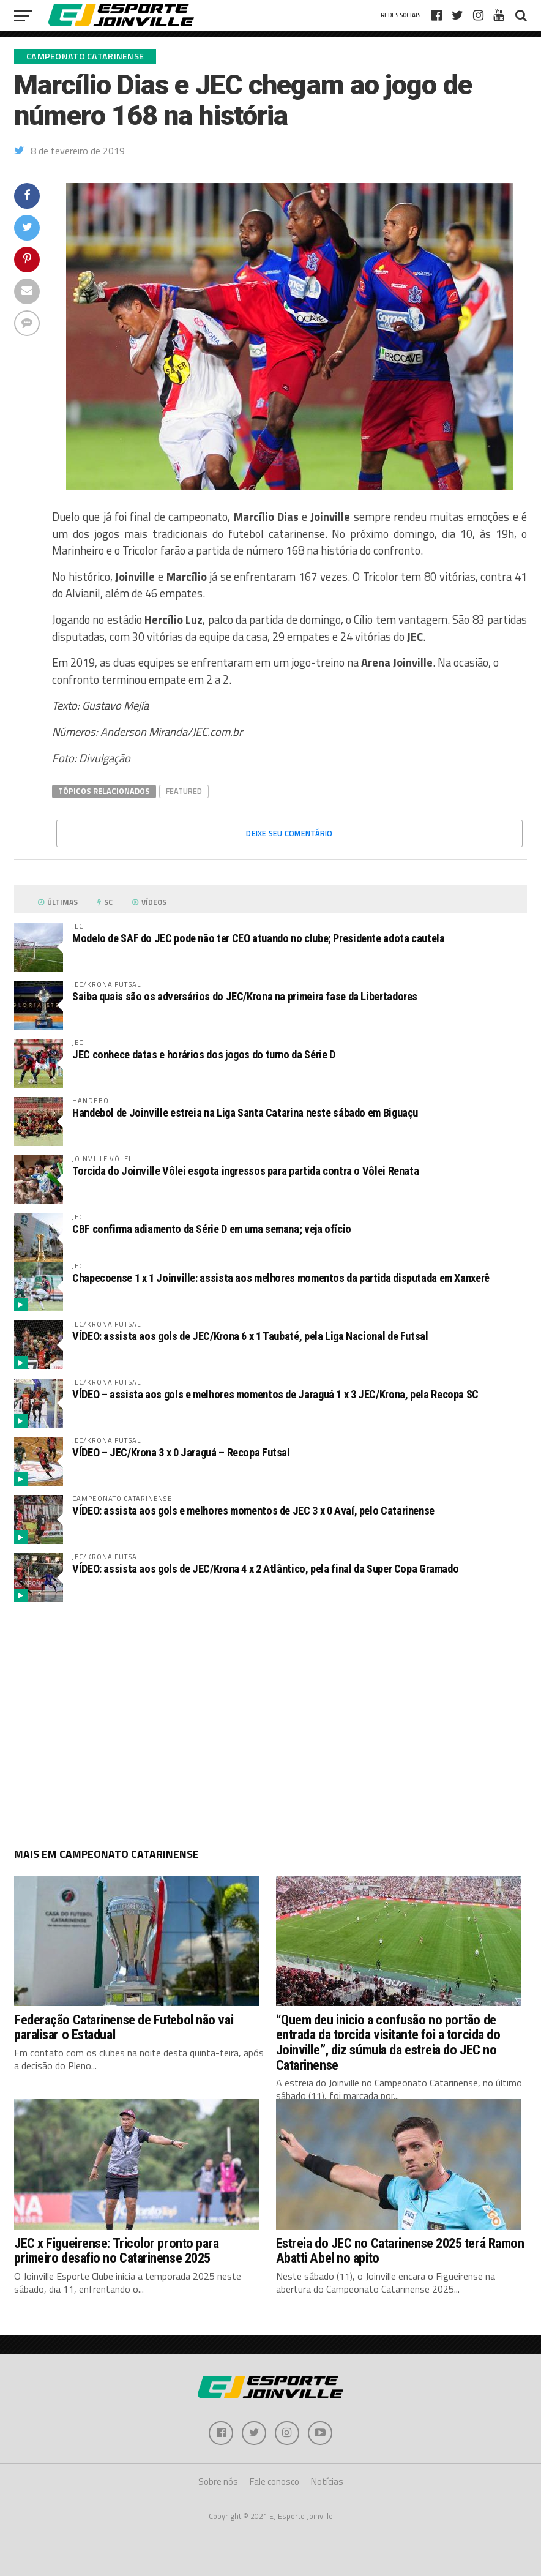 The image size is (541, 2576). What do you see at coordinates (327, 2482) in the screenshot?
I see `Notícias` at bounding box center [327, 2482].